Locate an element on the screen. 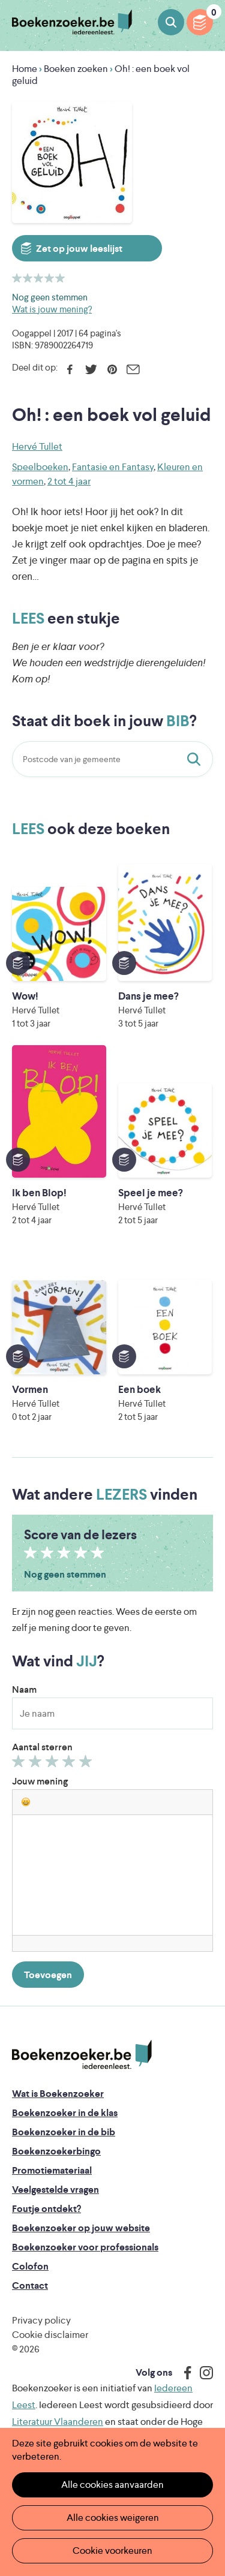  2 tot 4 jaar is located at coordinates (69, 481).